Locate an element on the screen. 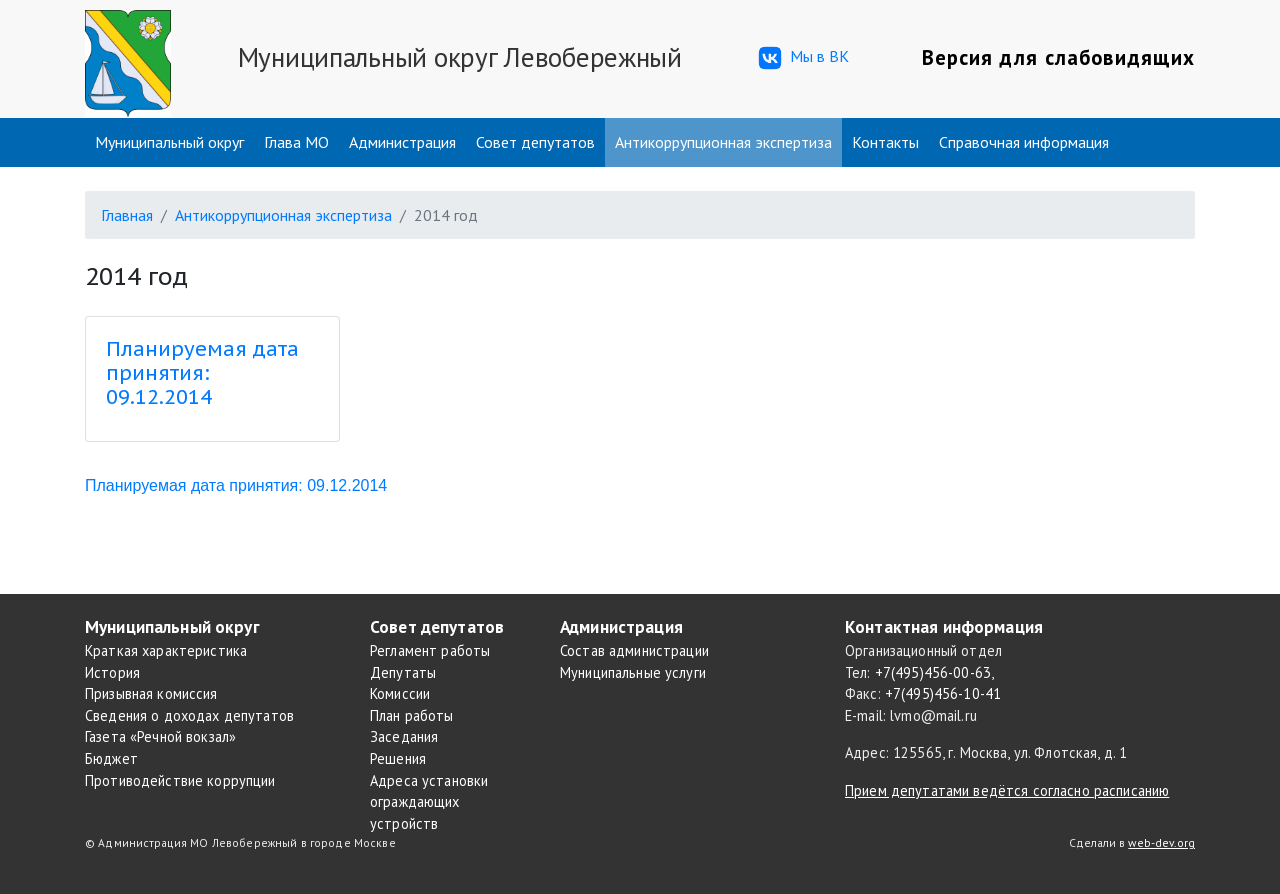 The width and height of the screenshot is (1280, 894). Депутаты is located at coordinates (403, 672).